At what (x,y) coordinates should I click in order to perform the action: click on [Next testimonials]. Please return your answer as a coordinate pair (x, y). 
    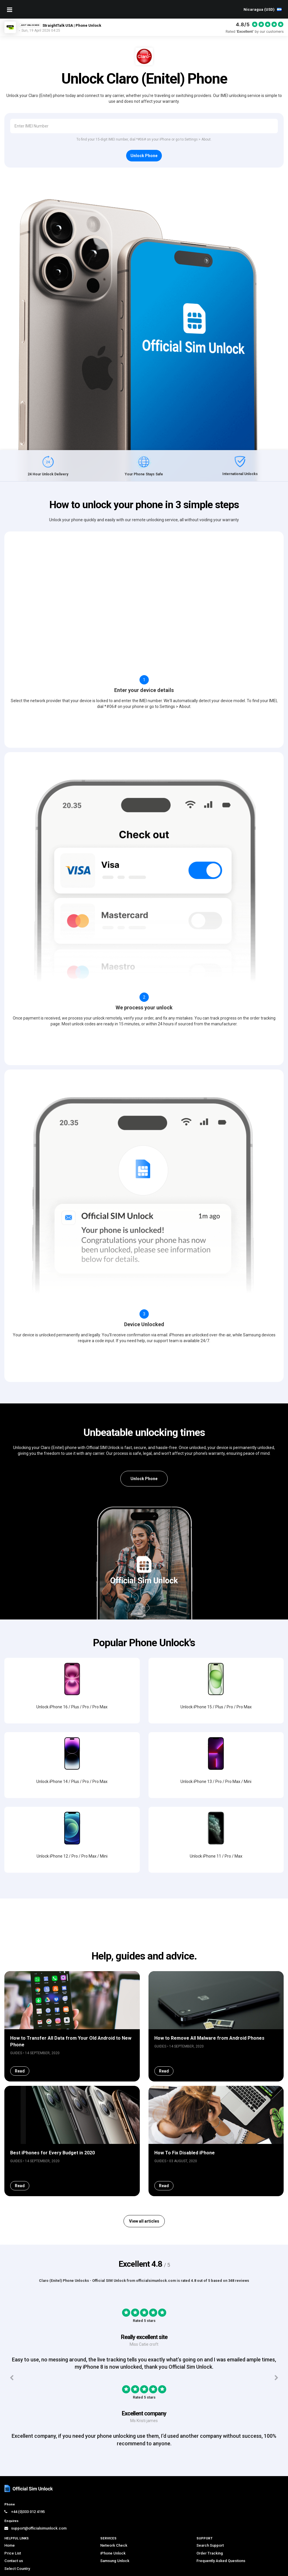
    Looking at the image, I should click on (276, 2423).